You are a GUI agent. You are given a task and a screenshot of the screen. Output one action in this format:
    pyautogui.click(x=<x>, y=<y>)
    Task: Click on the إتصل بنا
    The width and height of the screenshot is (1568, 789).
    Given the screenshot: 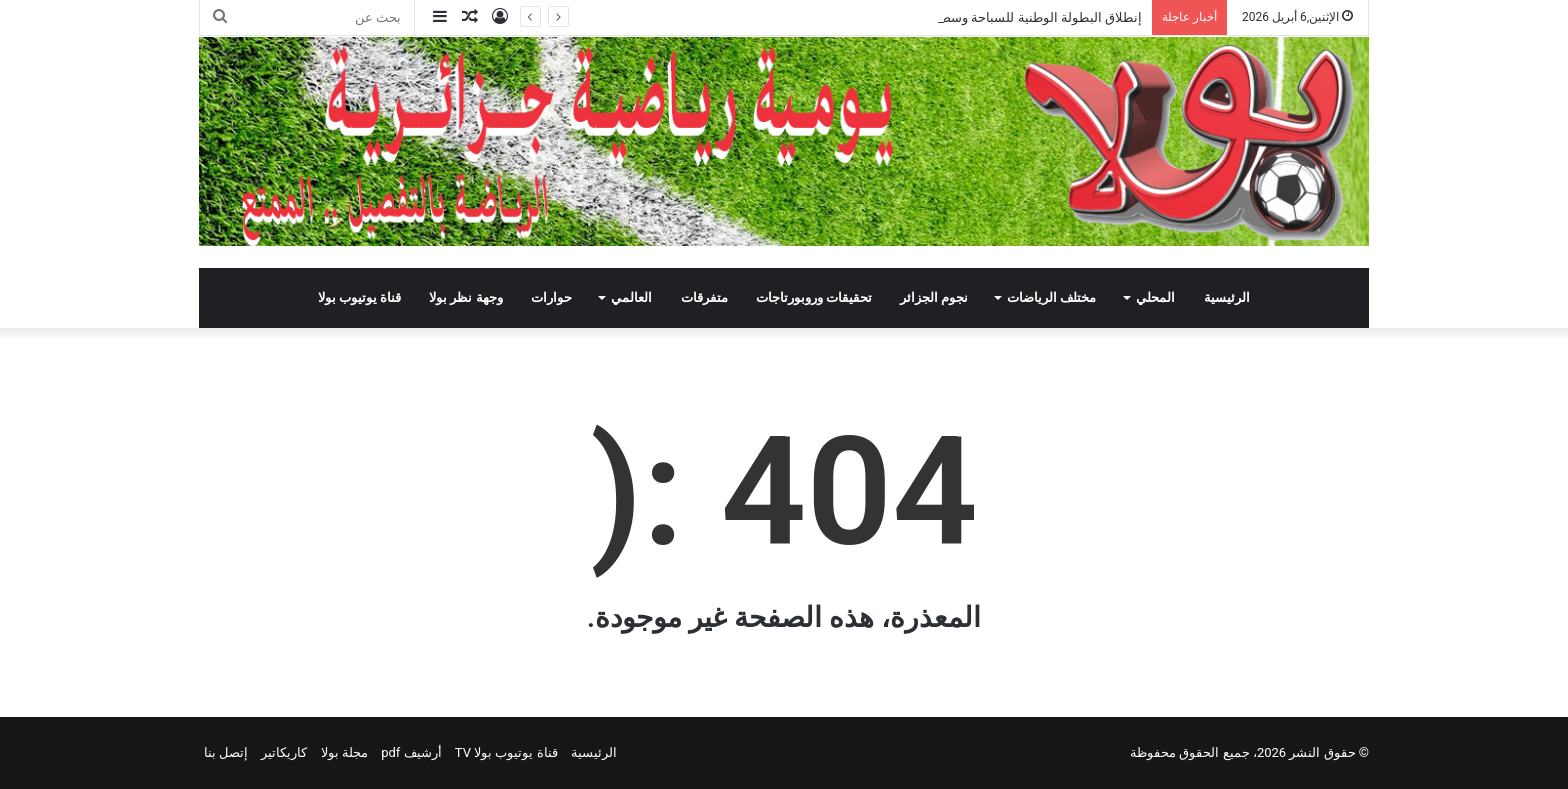 What is the action you would take?
    pyautogui.click(x=226, y=752)
    